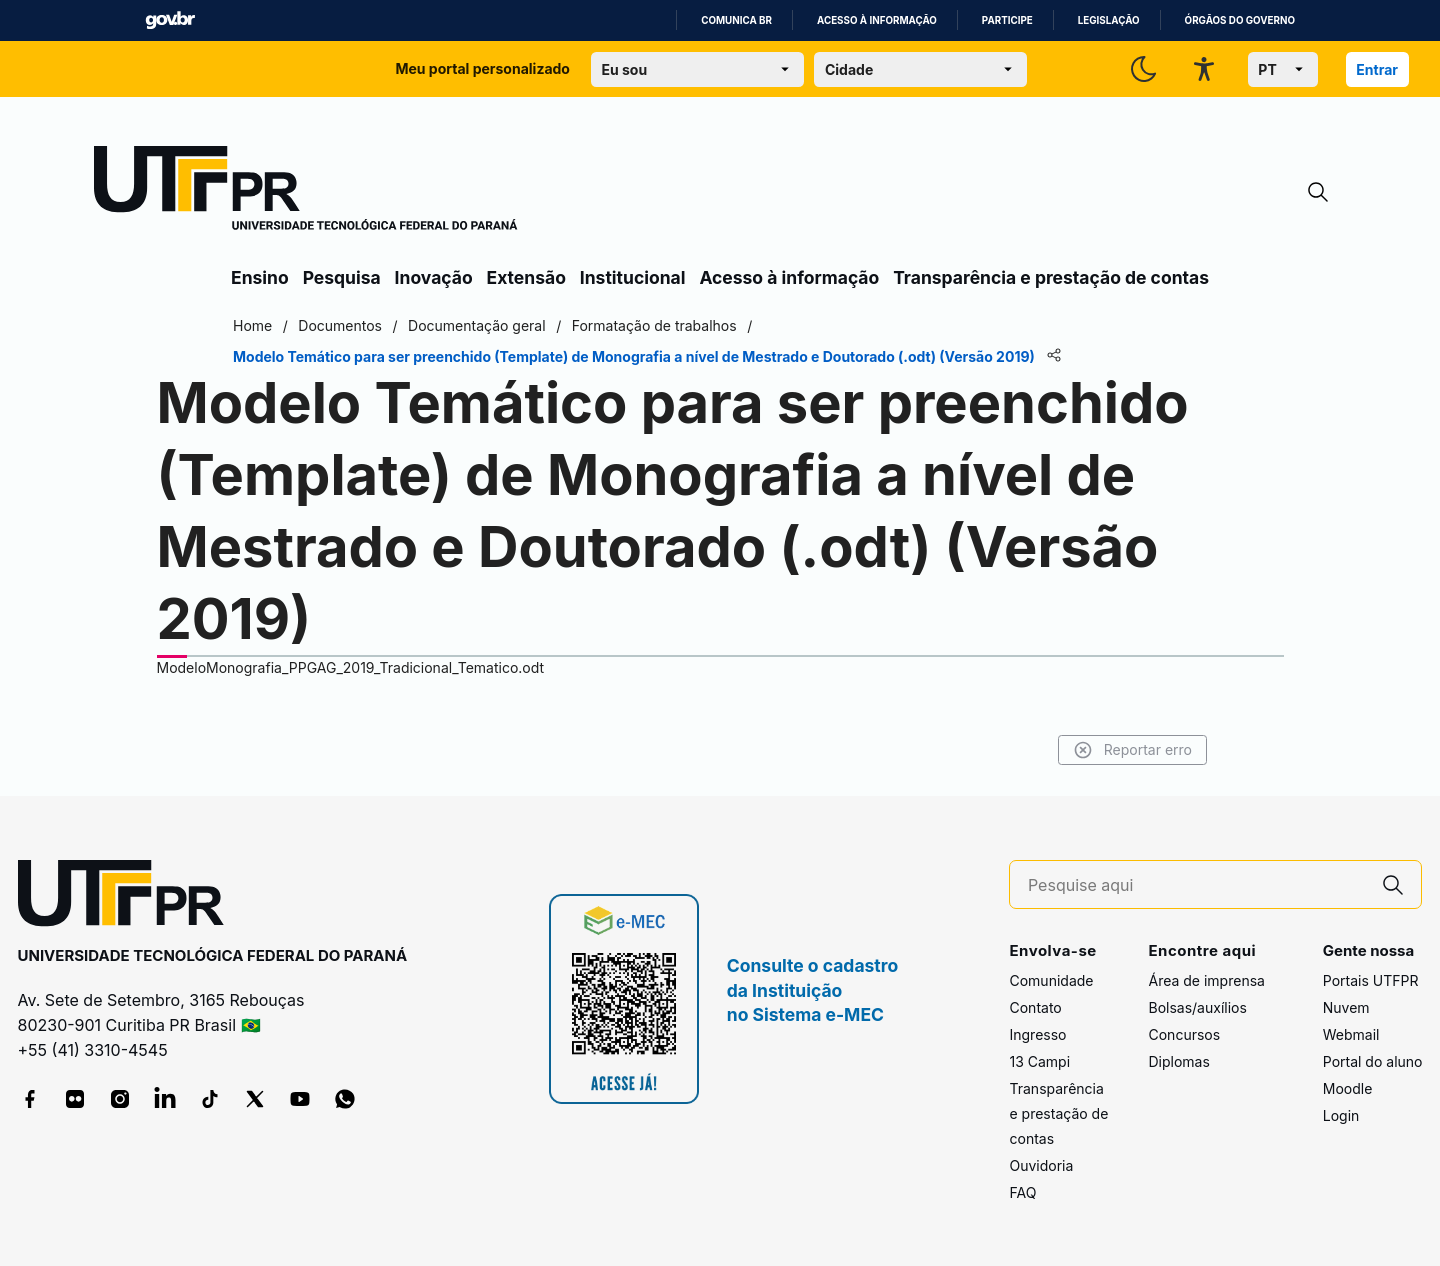 Image resolution: width=1440 pixels, height=1266 pixels. I want to click on Inovação, so click(434, 277).